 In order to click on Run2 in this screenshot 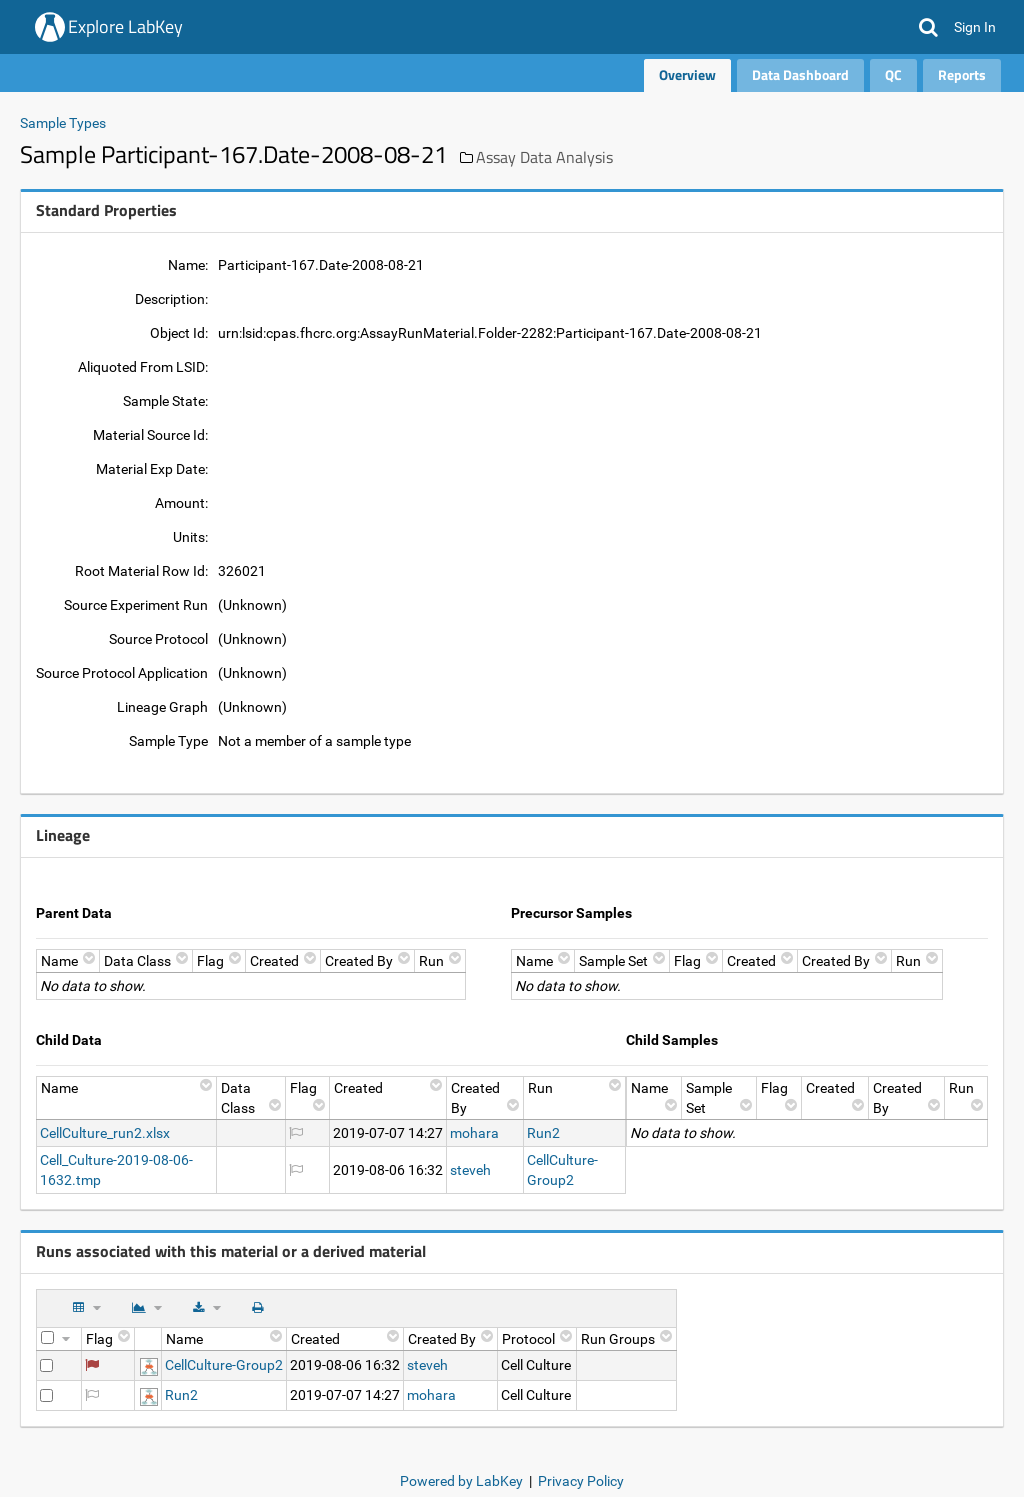, I will do `click(543, 1133)`.